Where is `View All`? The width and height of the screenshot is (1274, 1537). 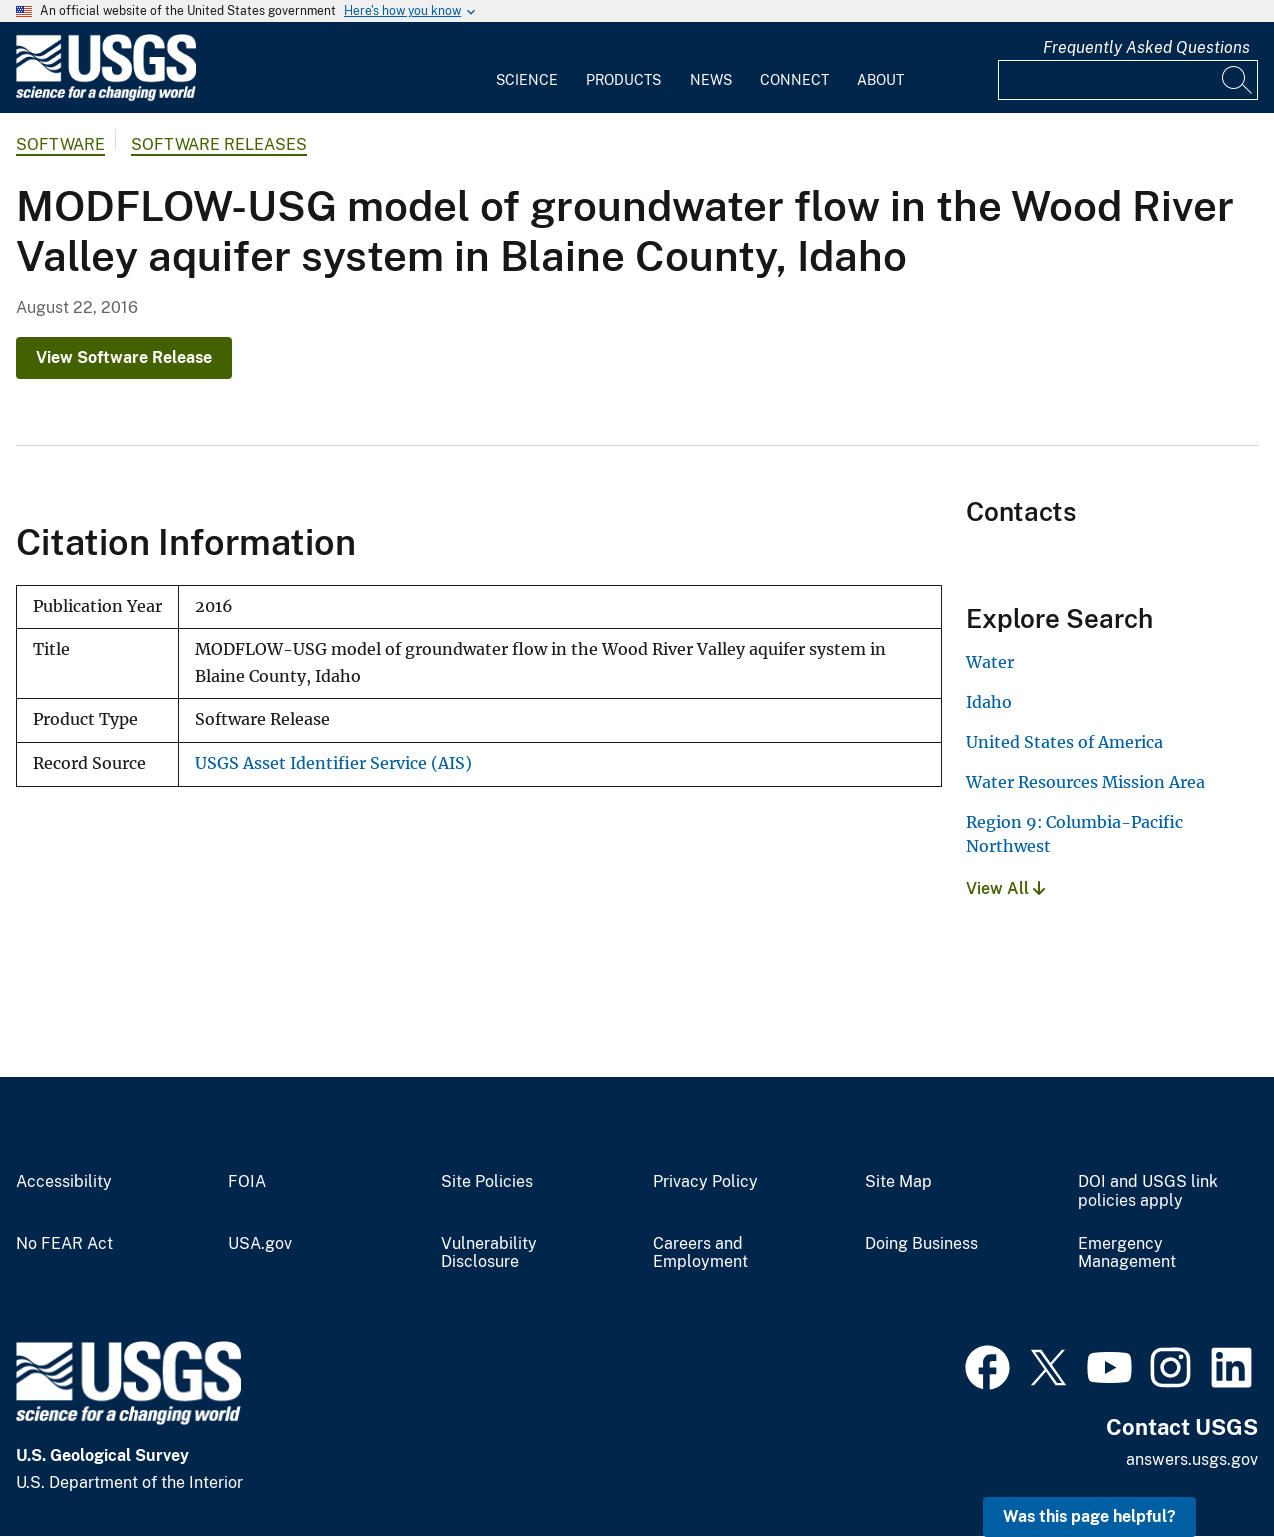
View All is located at coordinates (1005, 888).